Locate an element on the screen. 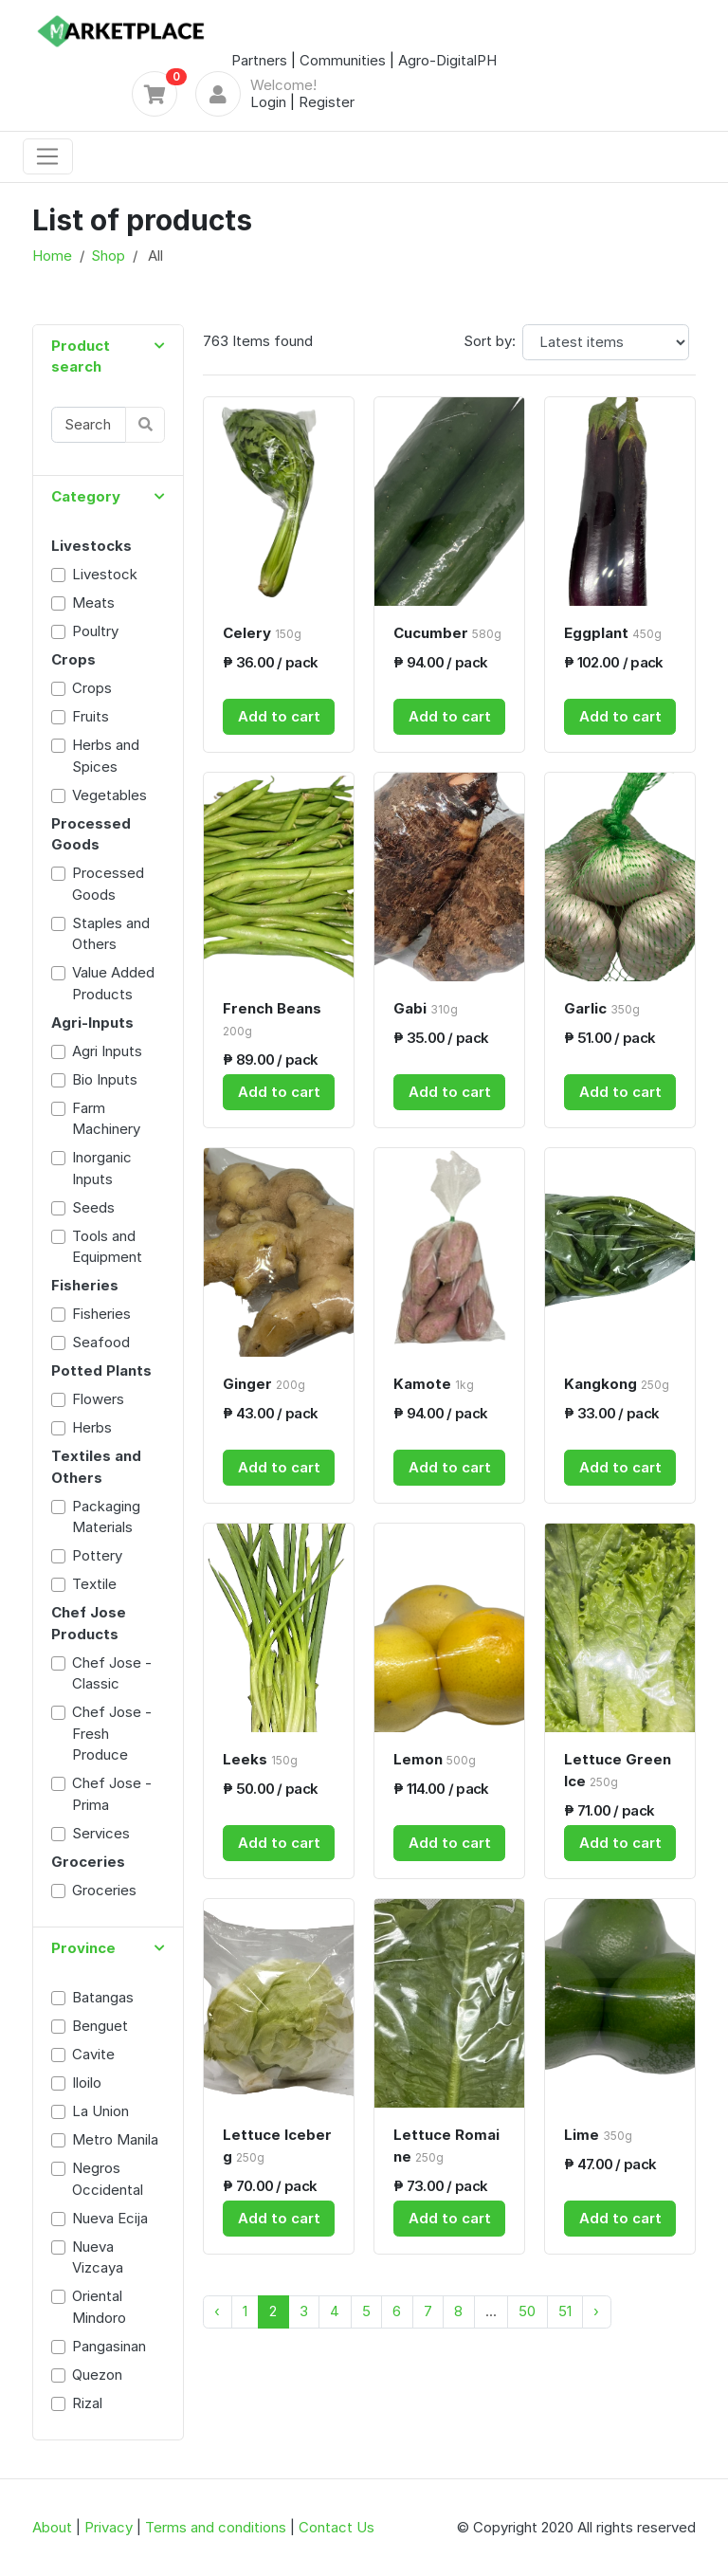  Add to cart is located at coordinates (279, 716).